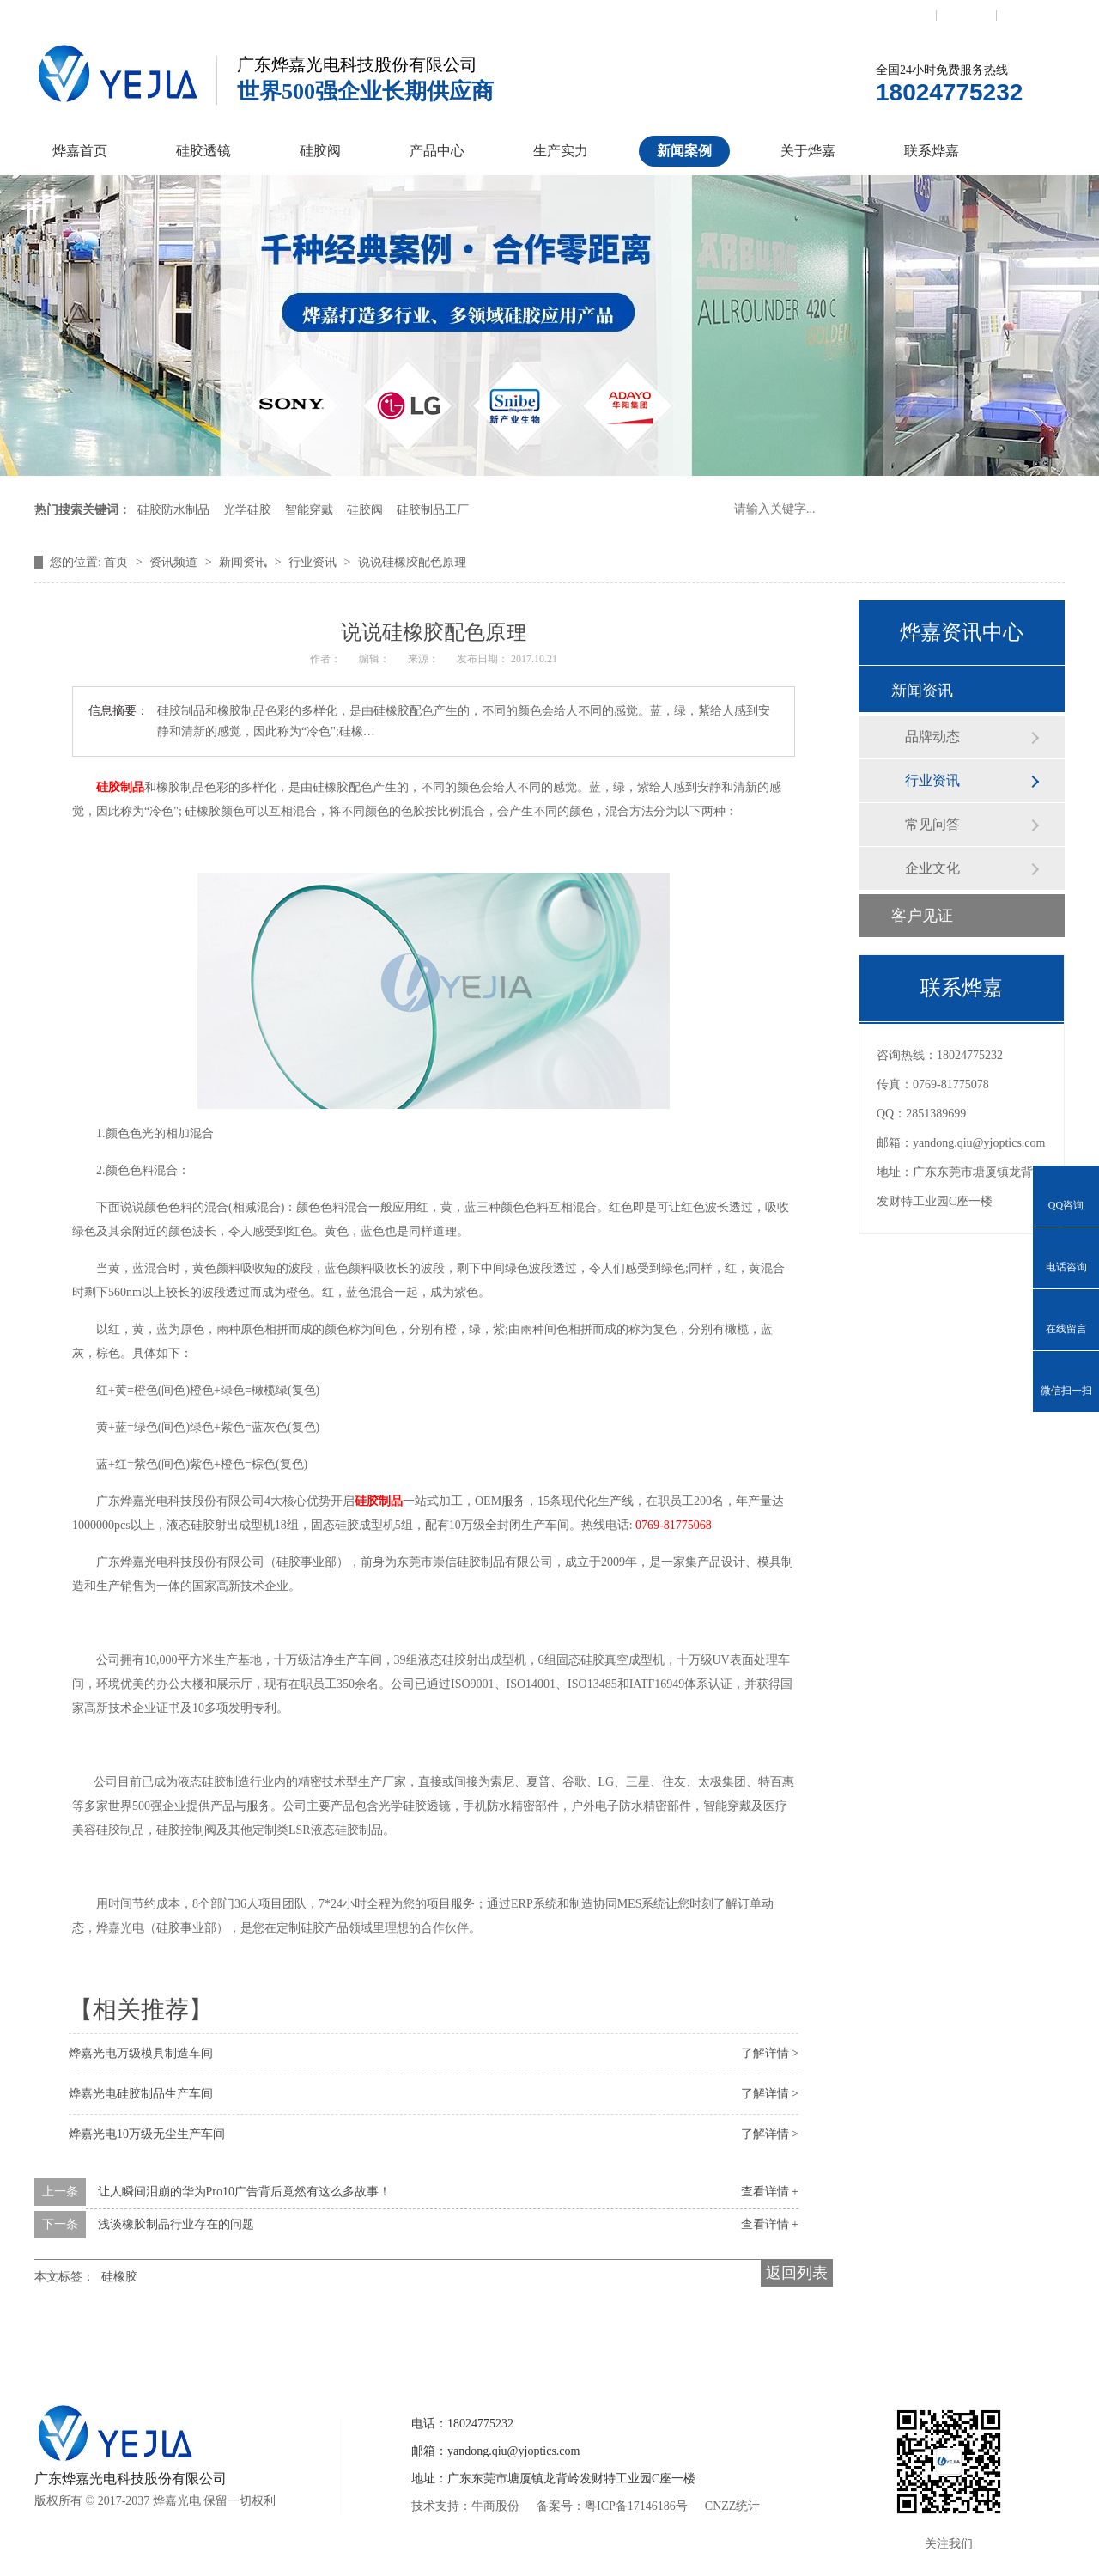 Image resolution: width=1099 pixels, height=2576 pixels. What do you see at coordinates (175, 562) in the screenshot?
I see `资讯频道` at bounding box center [175, 562].